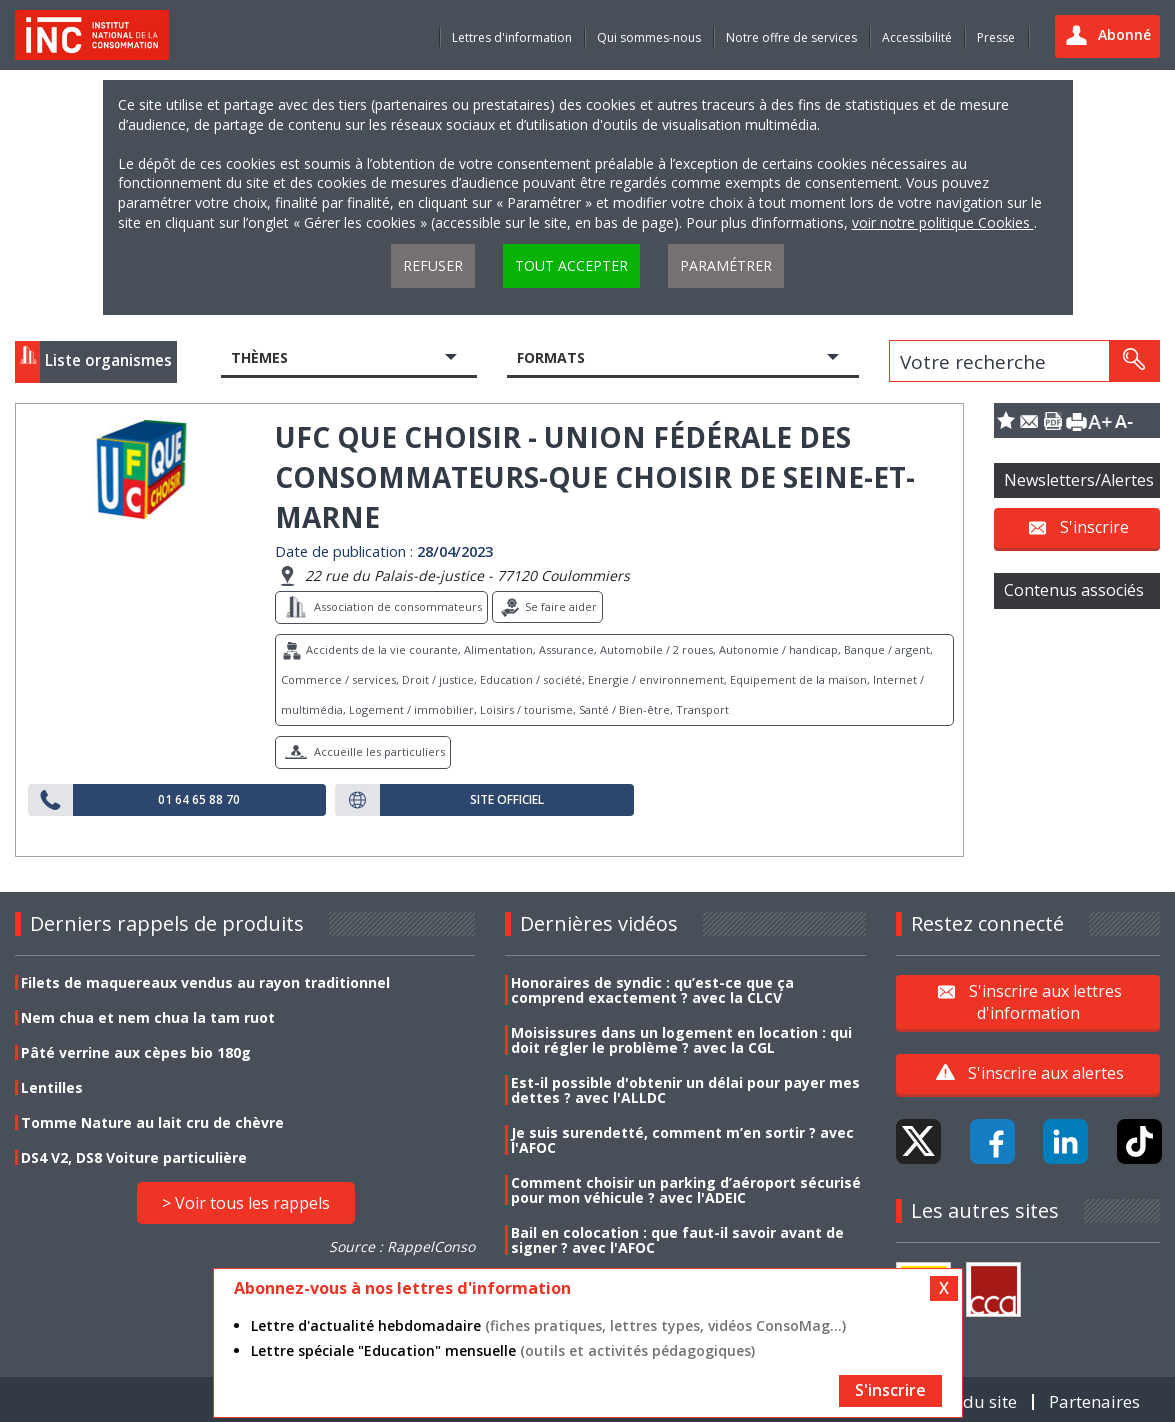 This screenshot has height=1422, width=1175. What do you see at coordinates (1094, 527) in the screenshot?
I see `S'inscrire` at bounding box center [1094, 527].